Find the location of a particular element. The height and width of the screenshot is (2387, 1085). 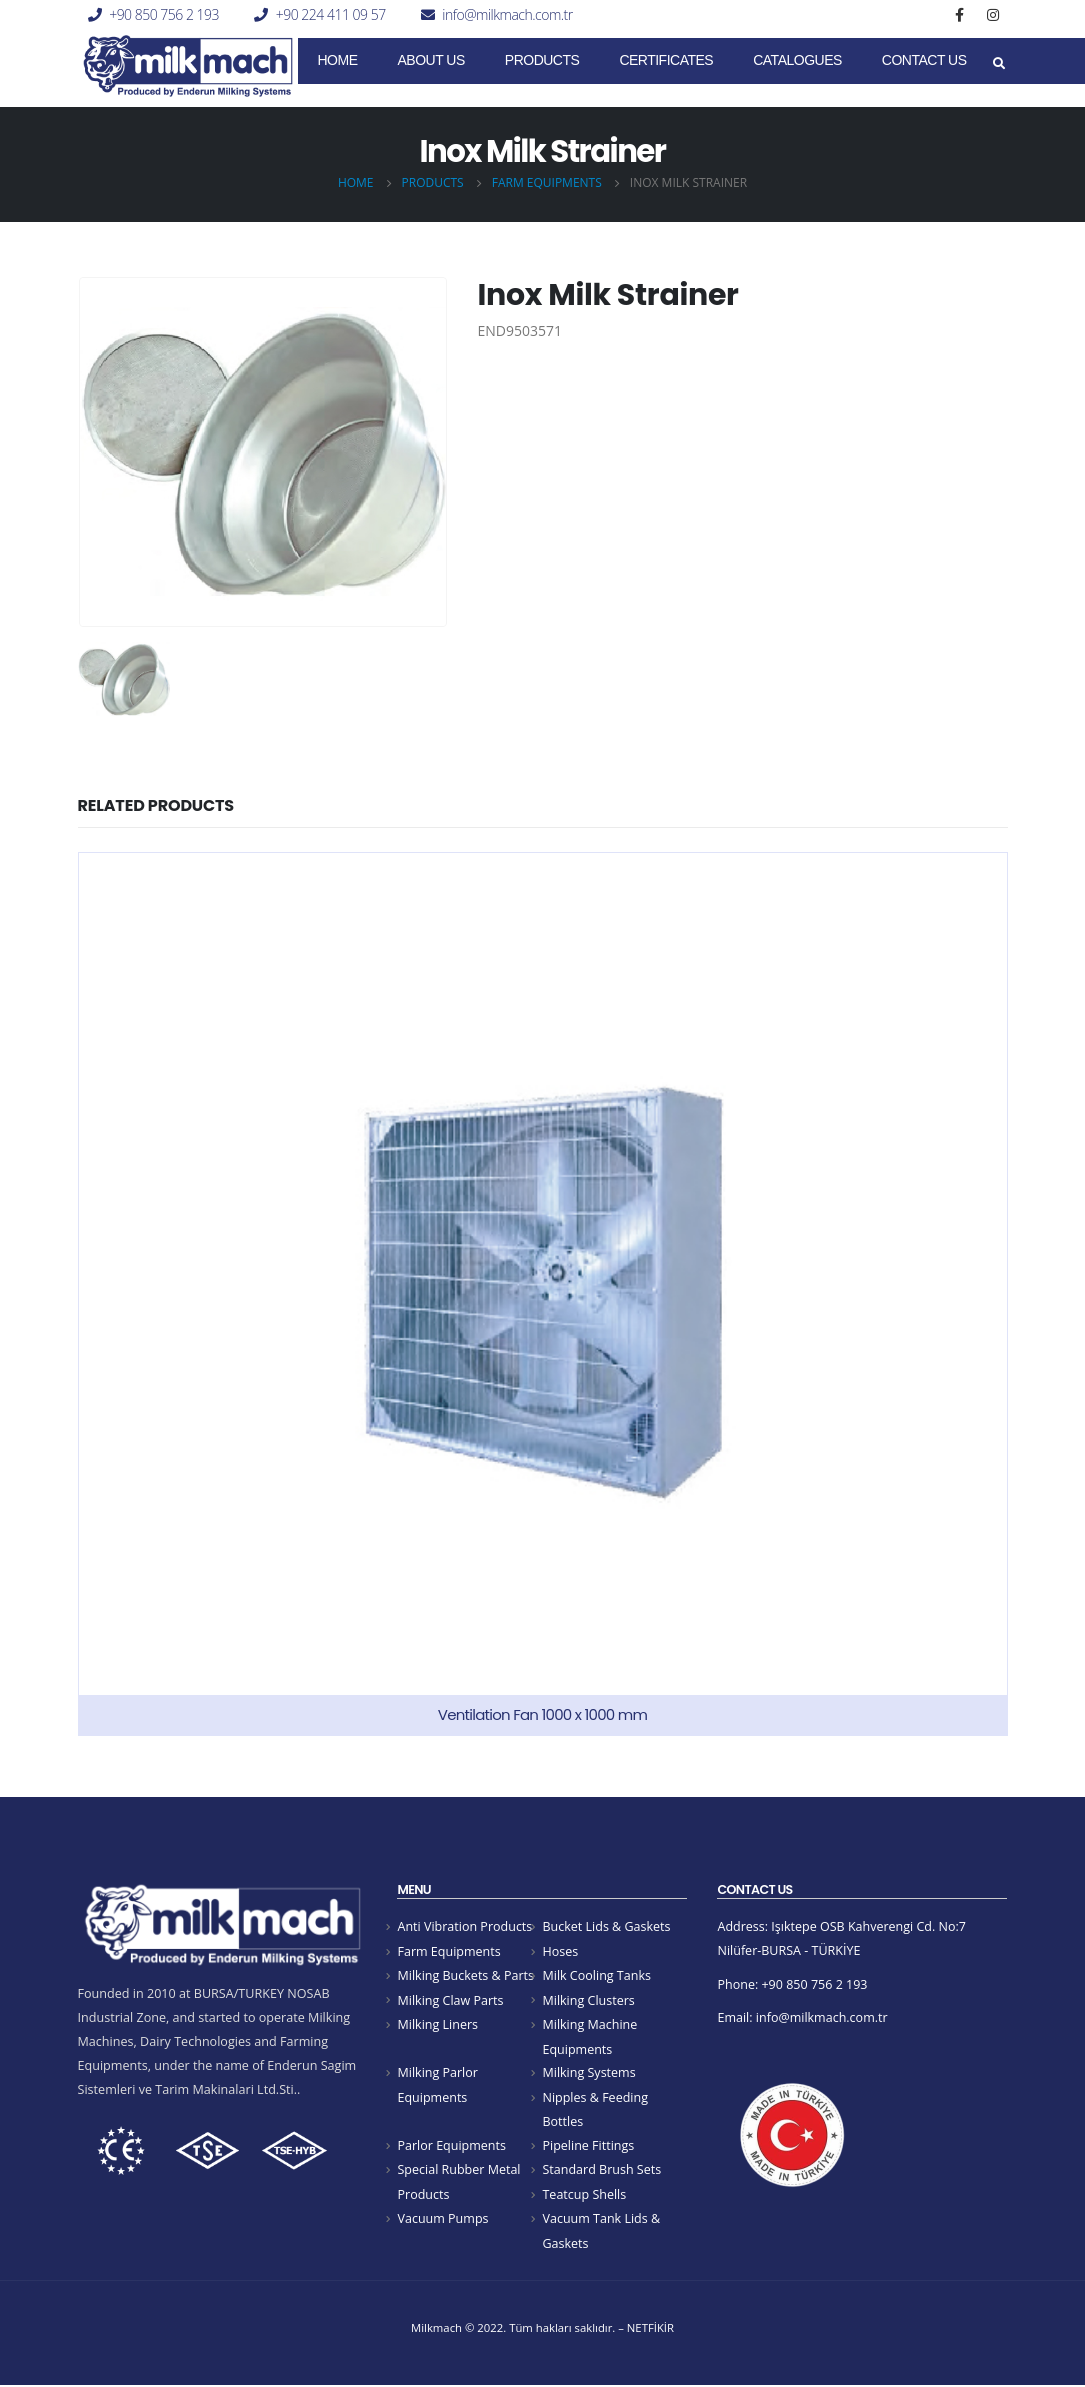

Parlor Equipments is located at coordinates (451, 2147).